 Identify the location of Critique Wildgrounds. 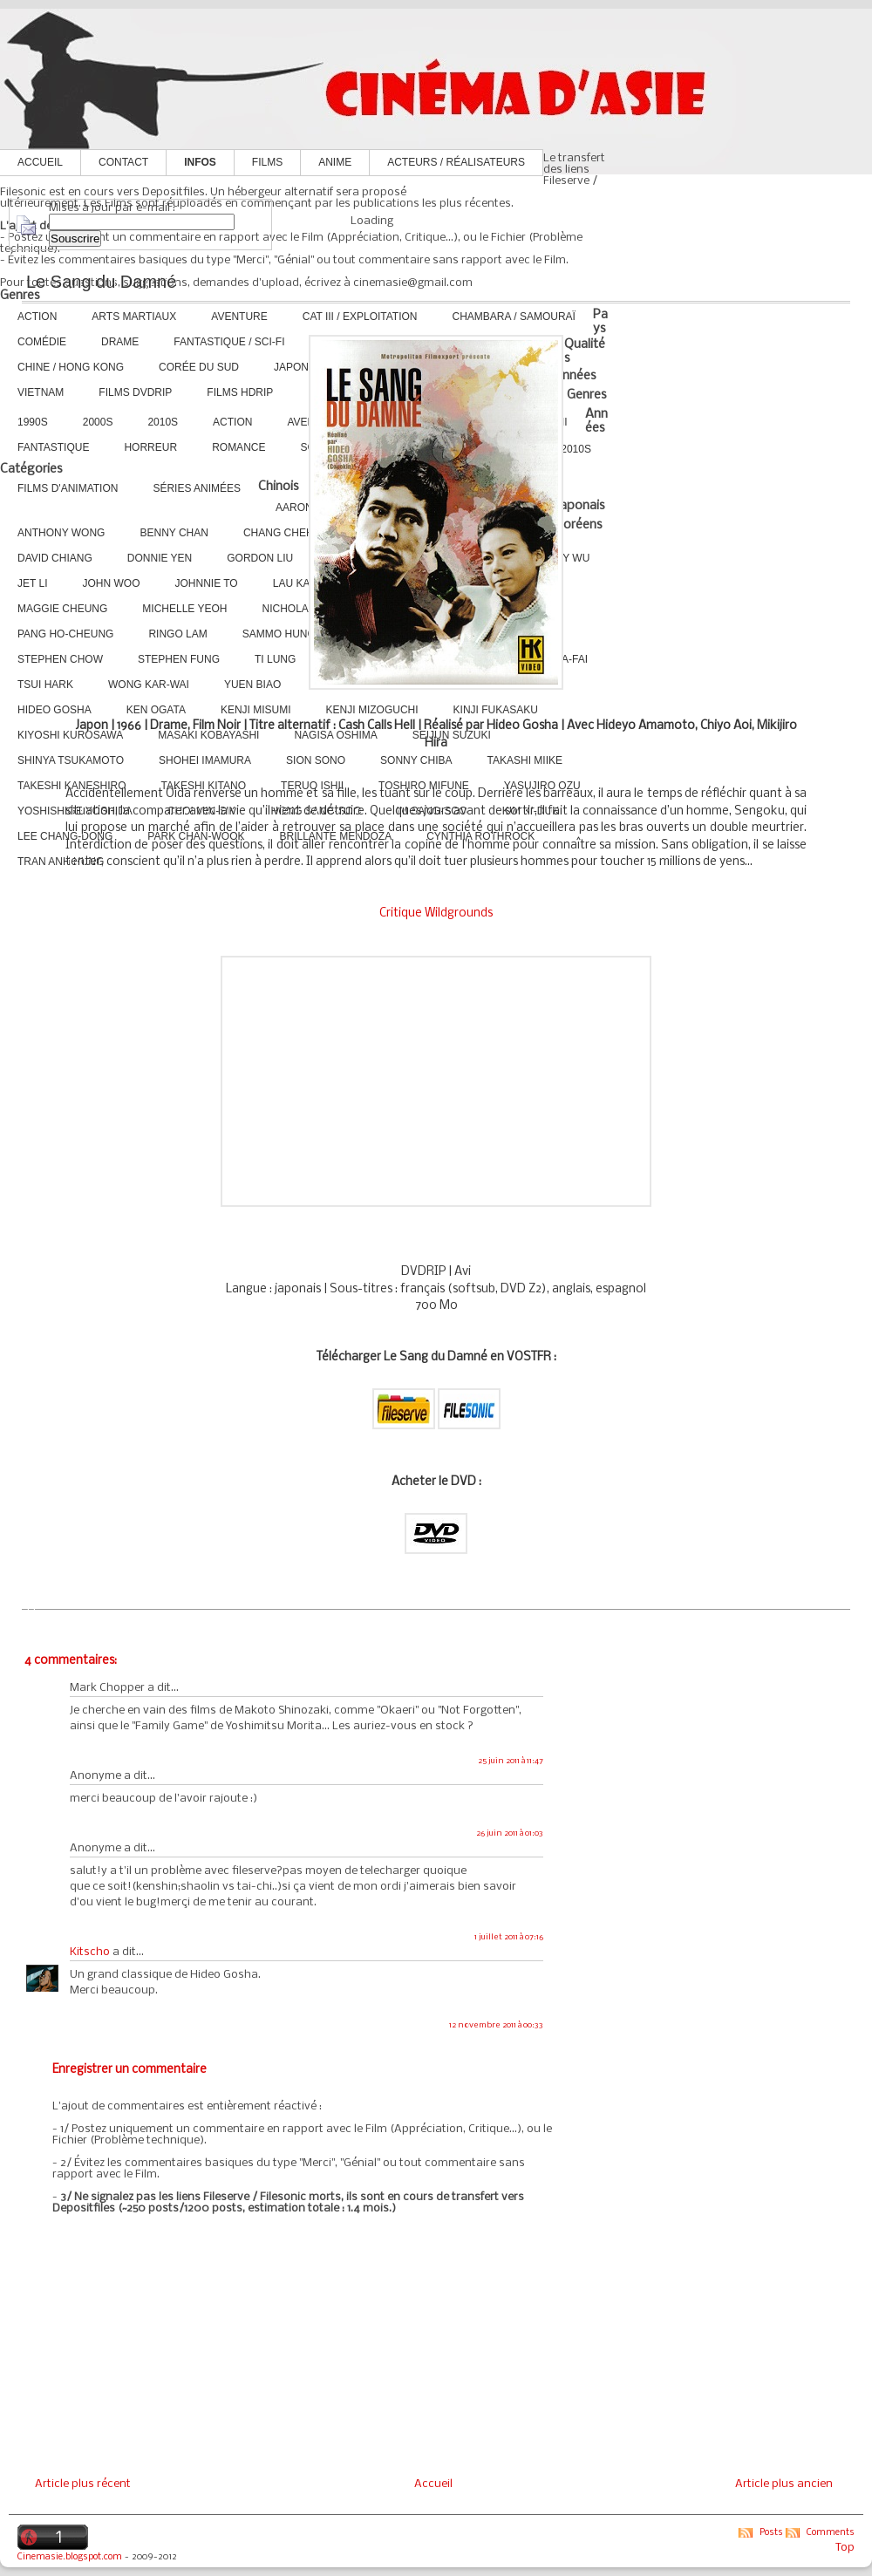
(436, 913).